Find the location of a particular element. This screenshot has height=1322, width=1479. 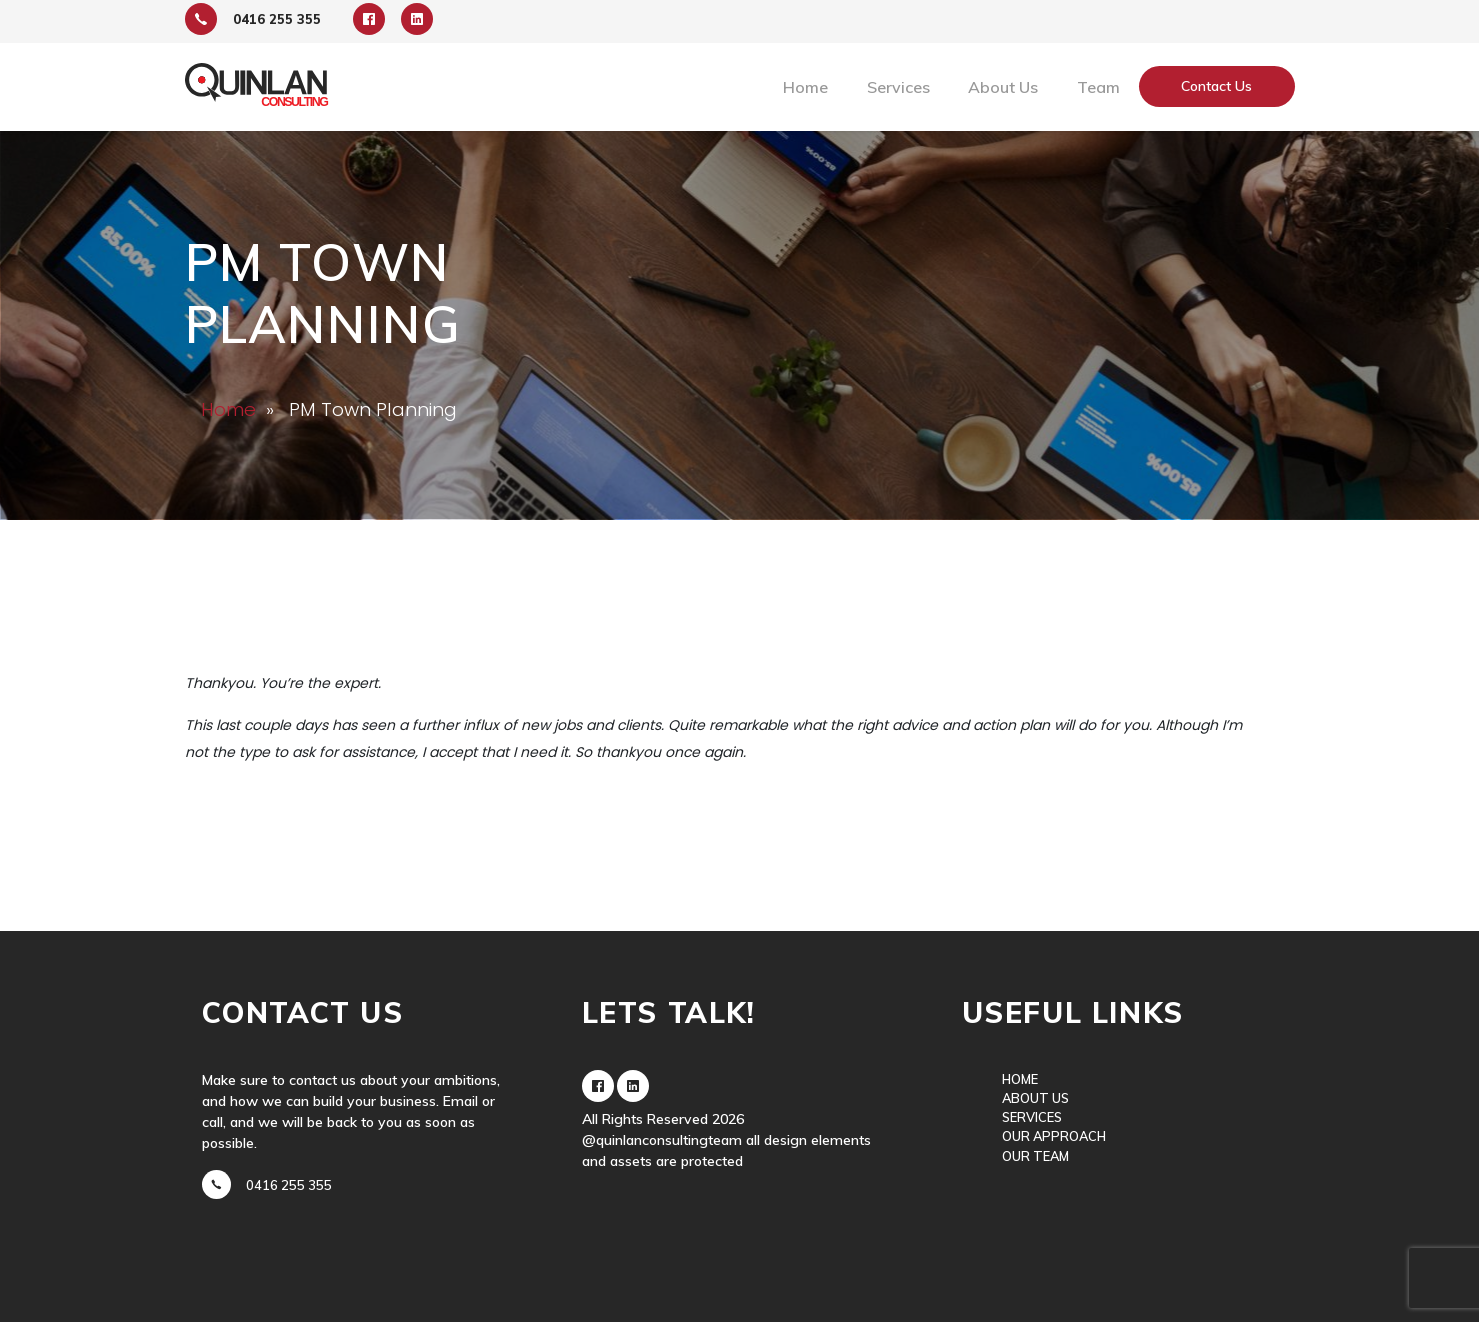

Our Team is located at coordinates (1035, 1156).